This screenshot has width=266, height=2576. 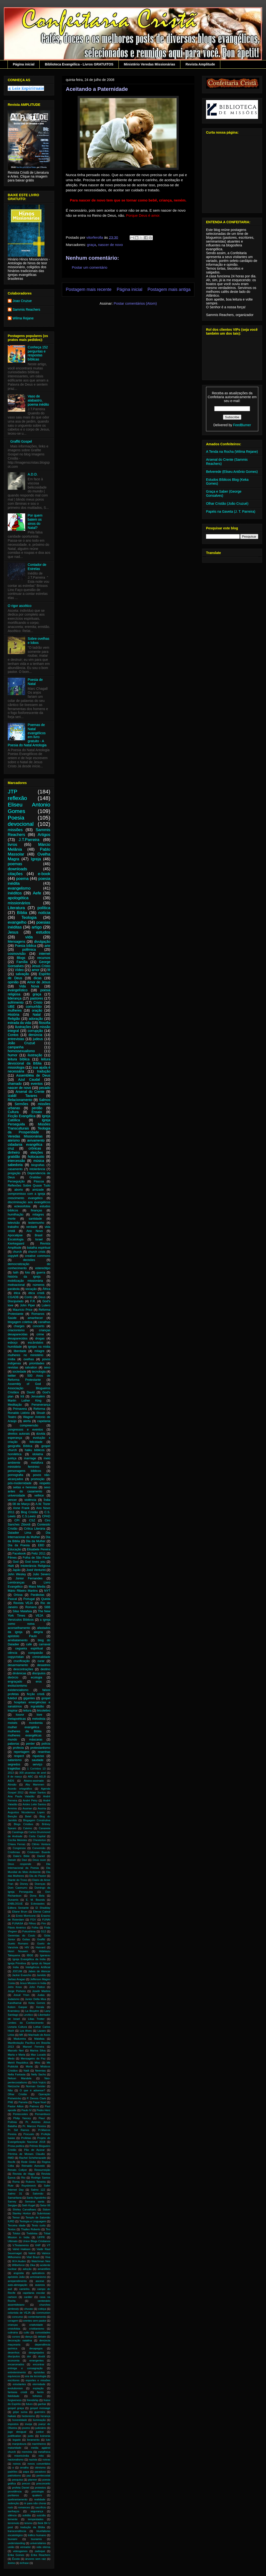 I want to click on direitos autorais, so click(x=19, y=1433).